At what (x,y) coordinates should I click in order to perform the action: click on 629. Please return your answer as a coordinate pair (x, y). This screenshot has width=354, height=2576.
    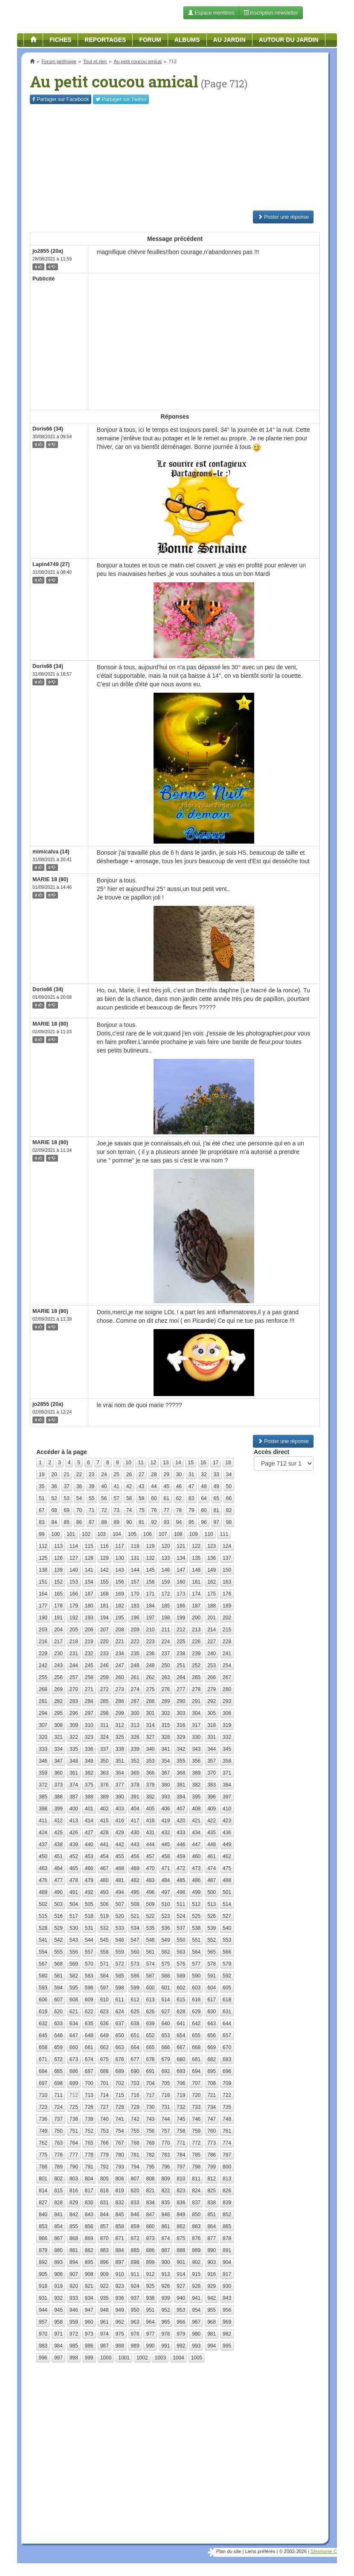
    Looking at the image, I should click on (196, 2012).